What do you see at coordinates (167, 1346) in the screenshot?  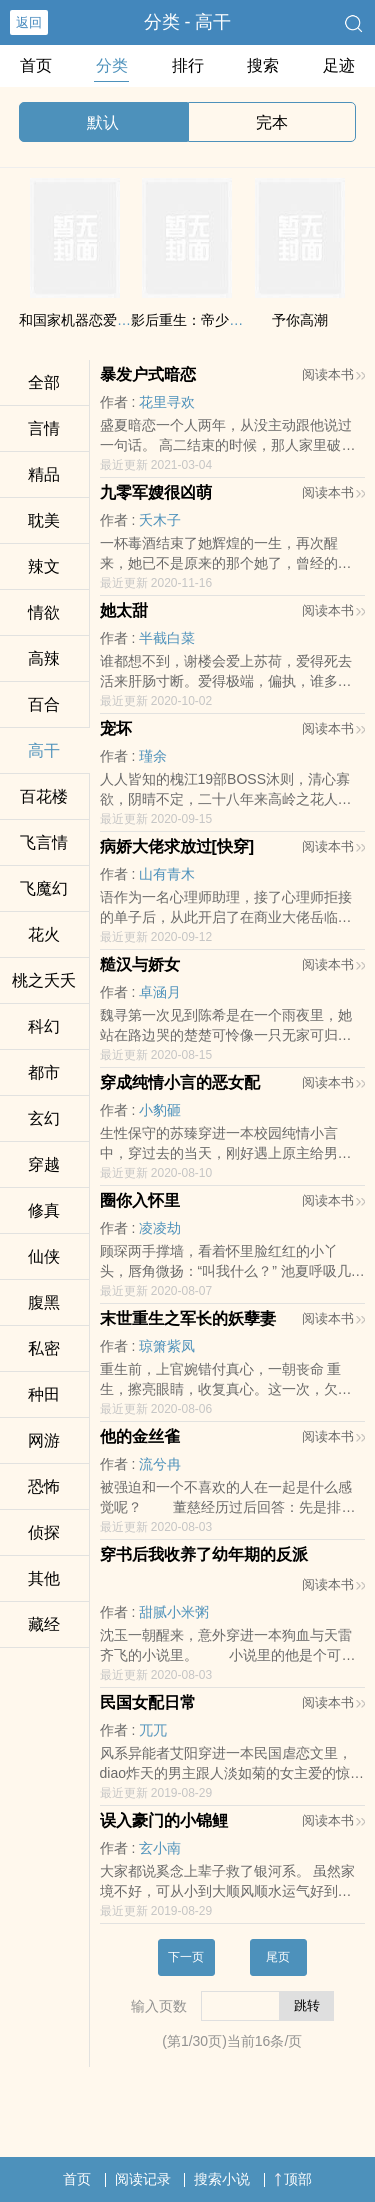 I see `琼箫紫凤` at bounding box center [167, 1346].